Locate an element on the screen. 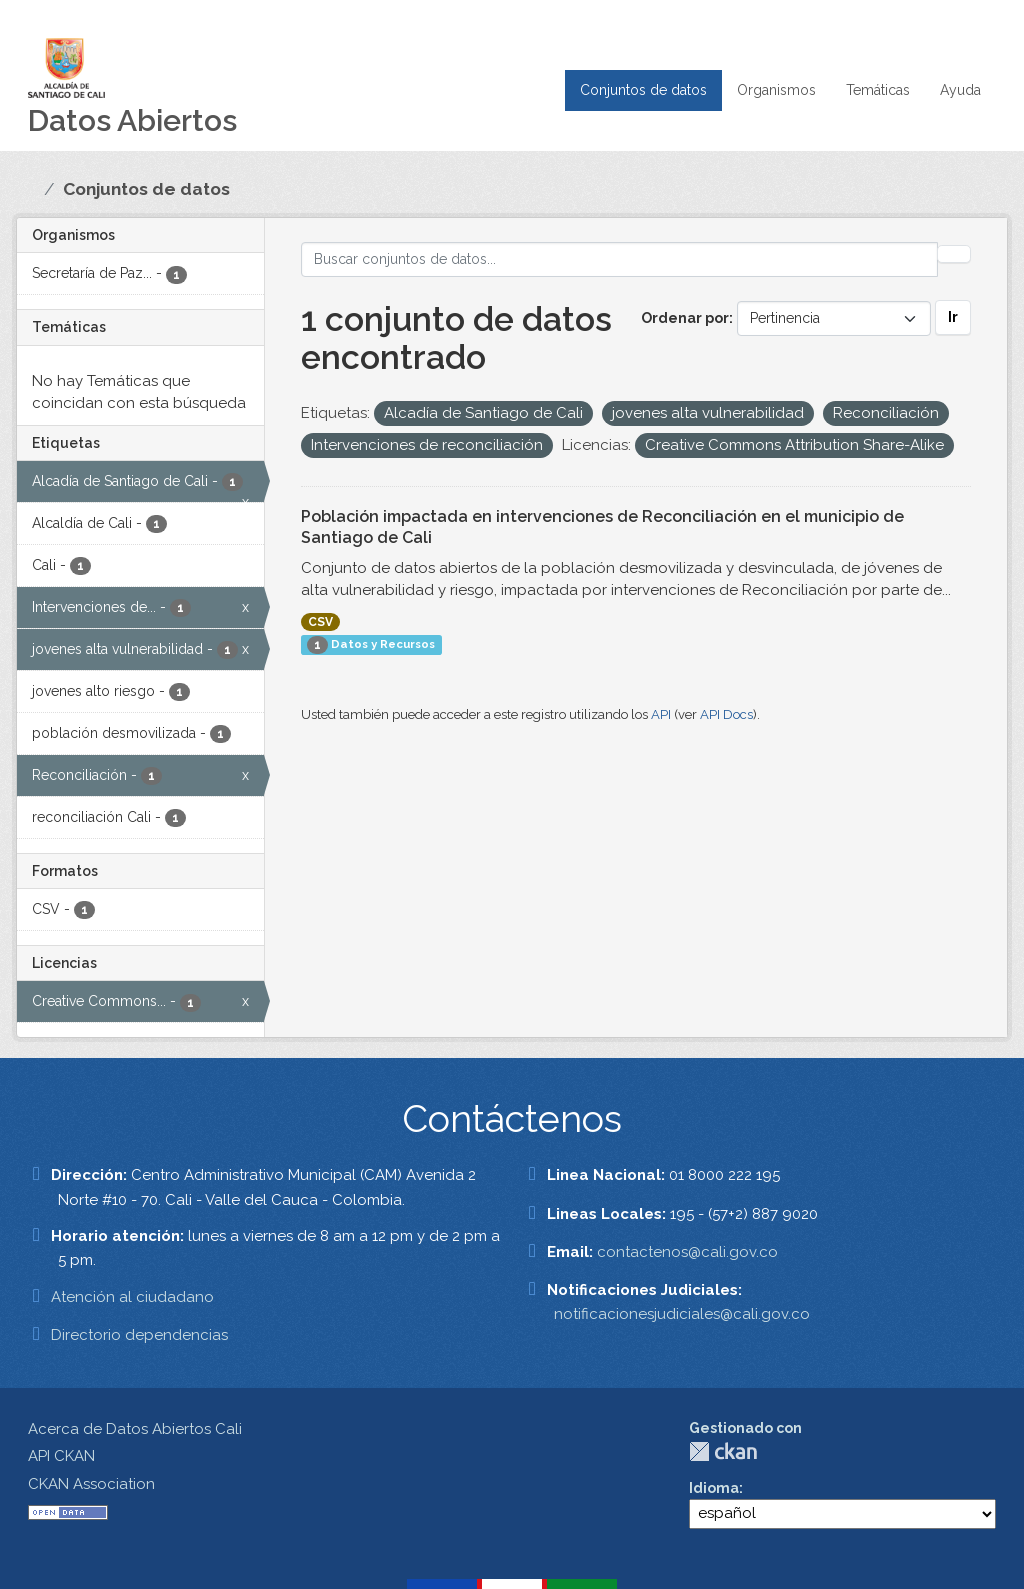 The image size is (1024, 1589). Acerca de Datos Abiertos Cali is located at coordinates (135, 1429).